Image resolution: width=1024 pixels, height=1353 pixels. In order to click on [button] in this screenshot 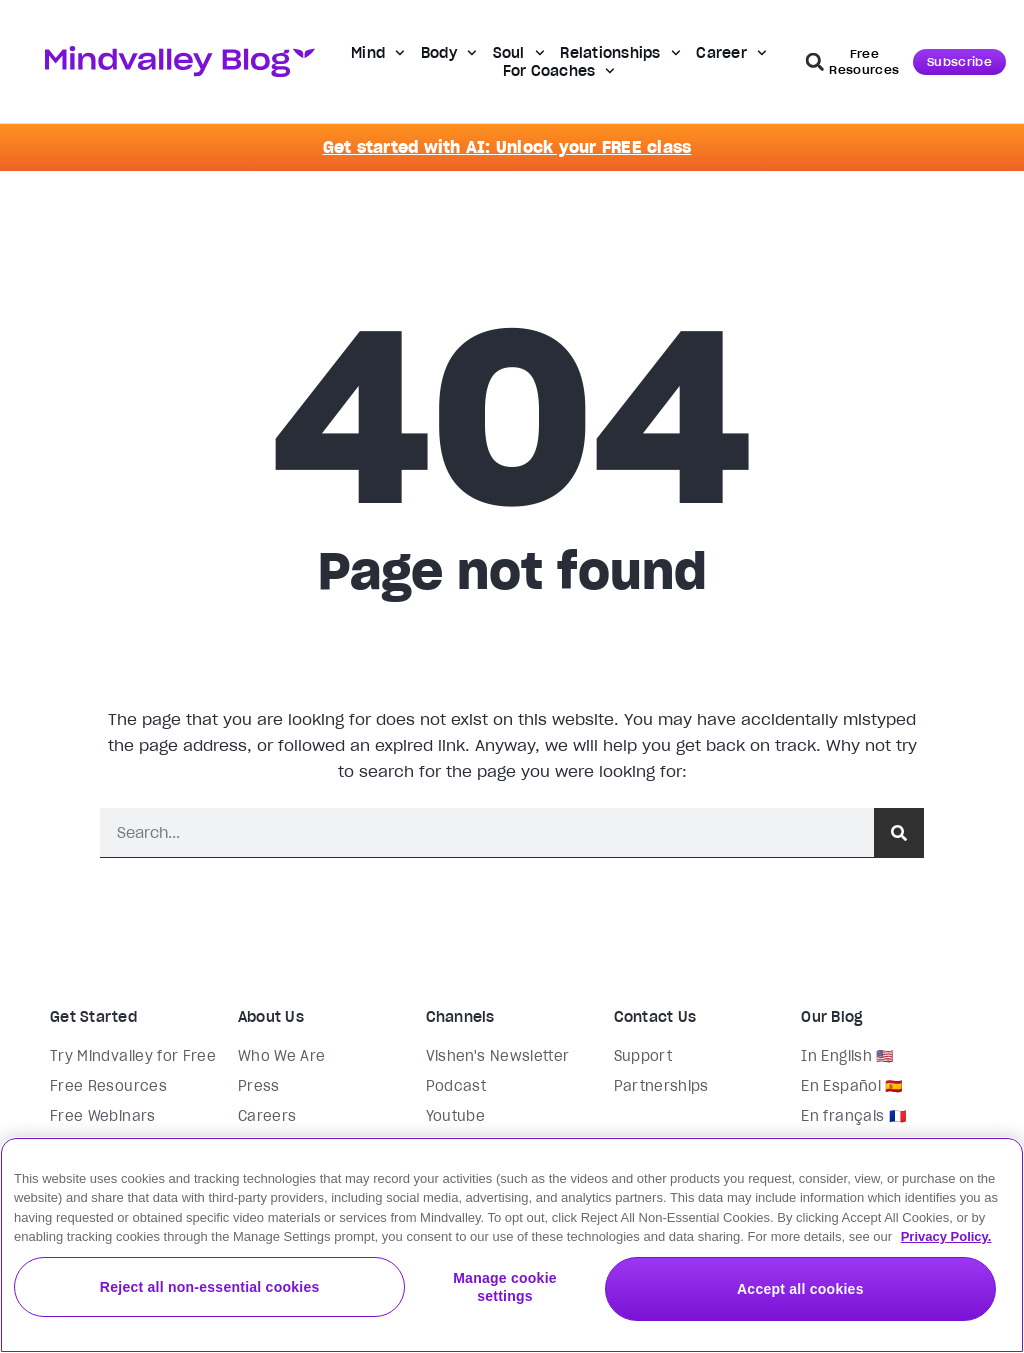, I will do `click(815, 62)`.